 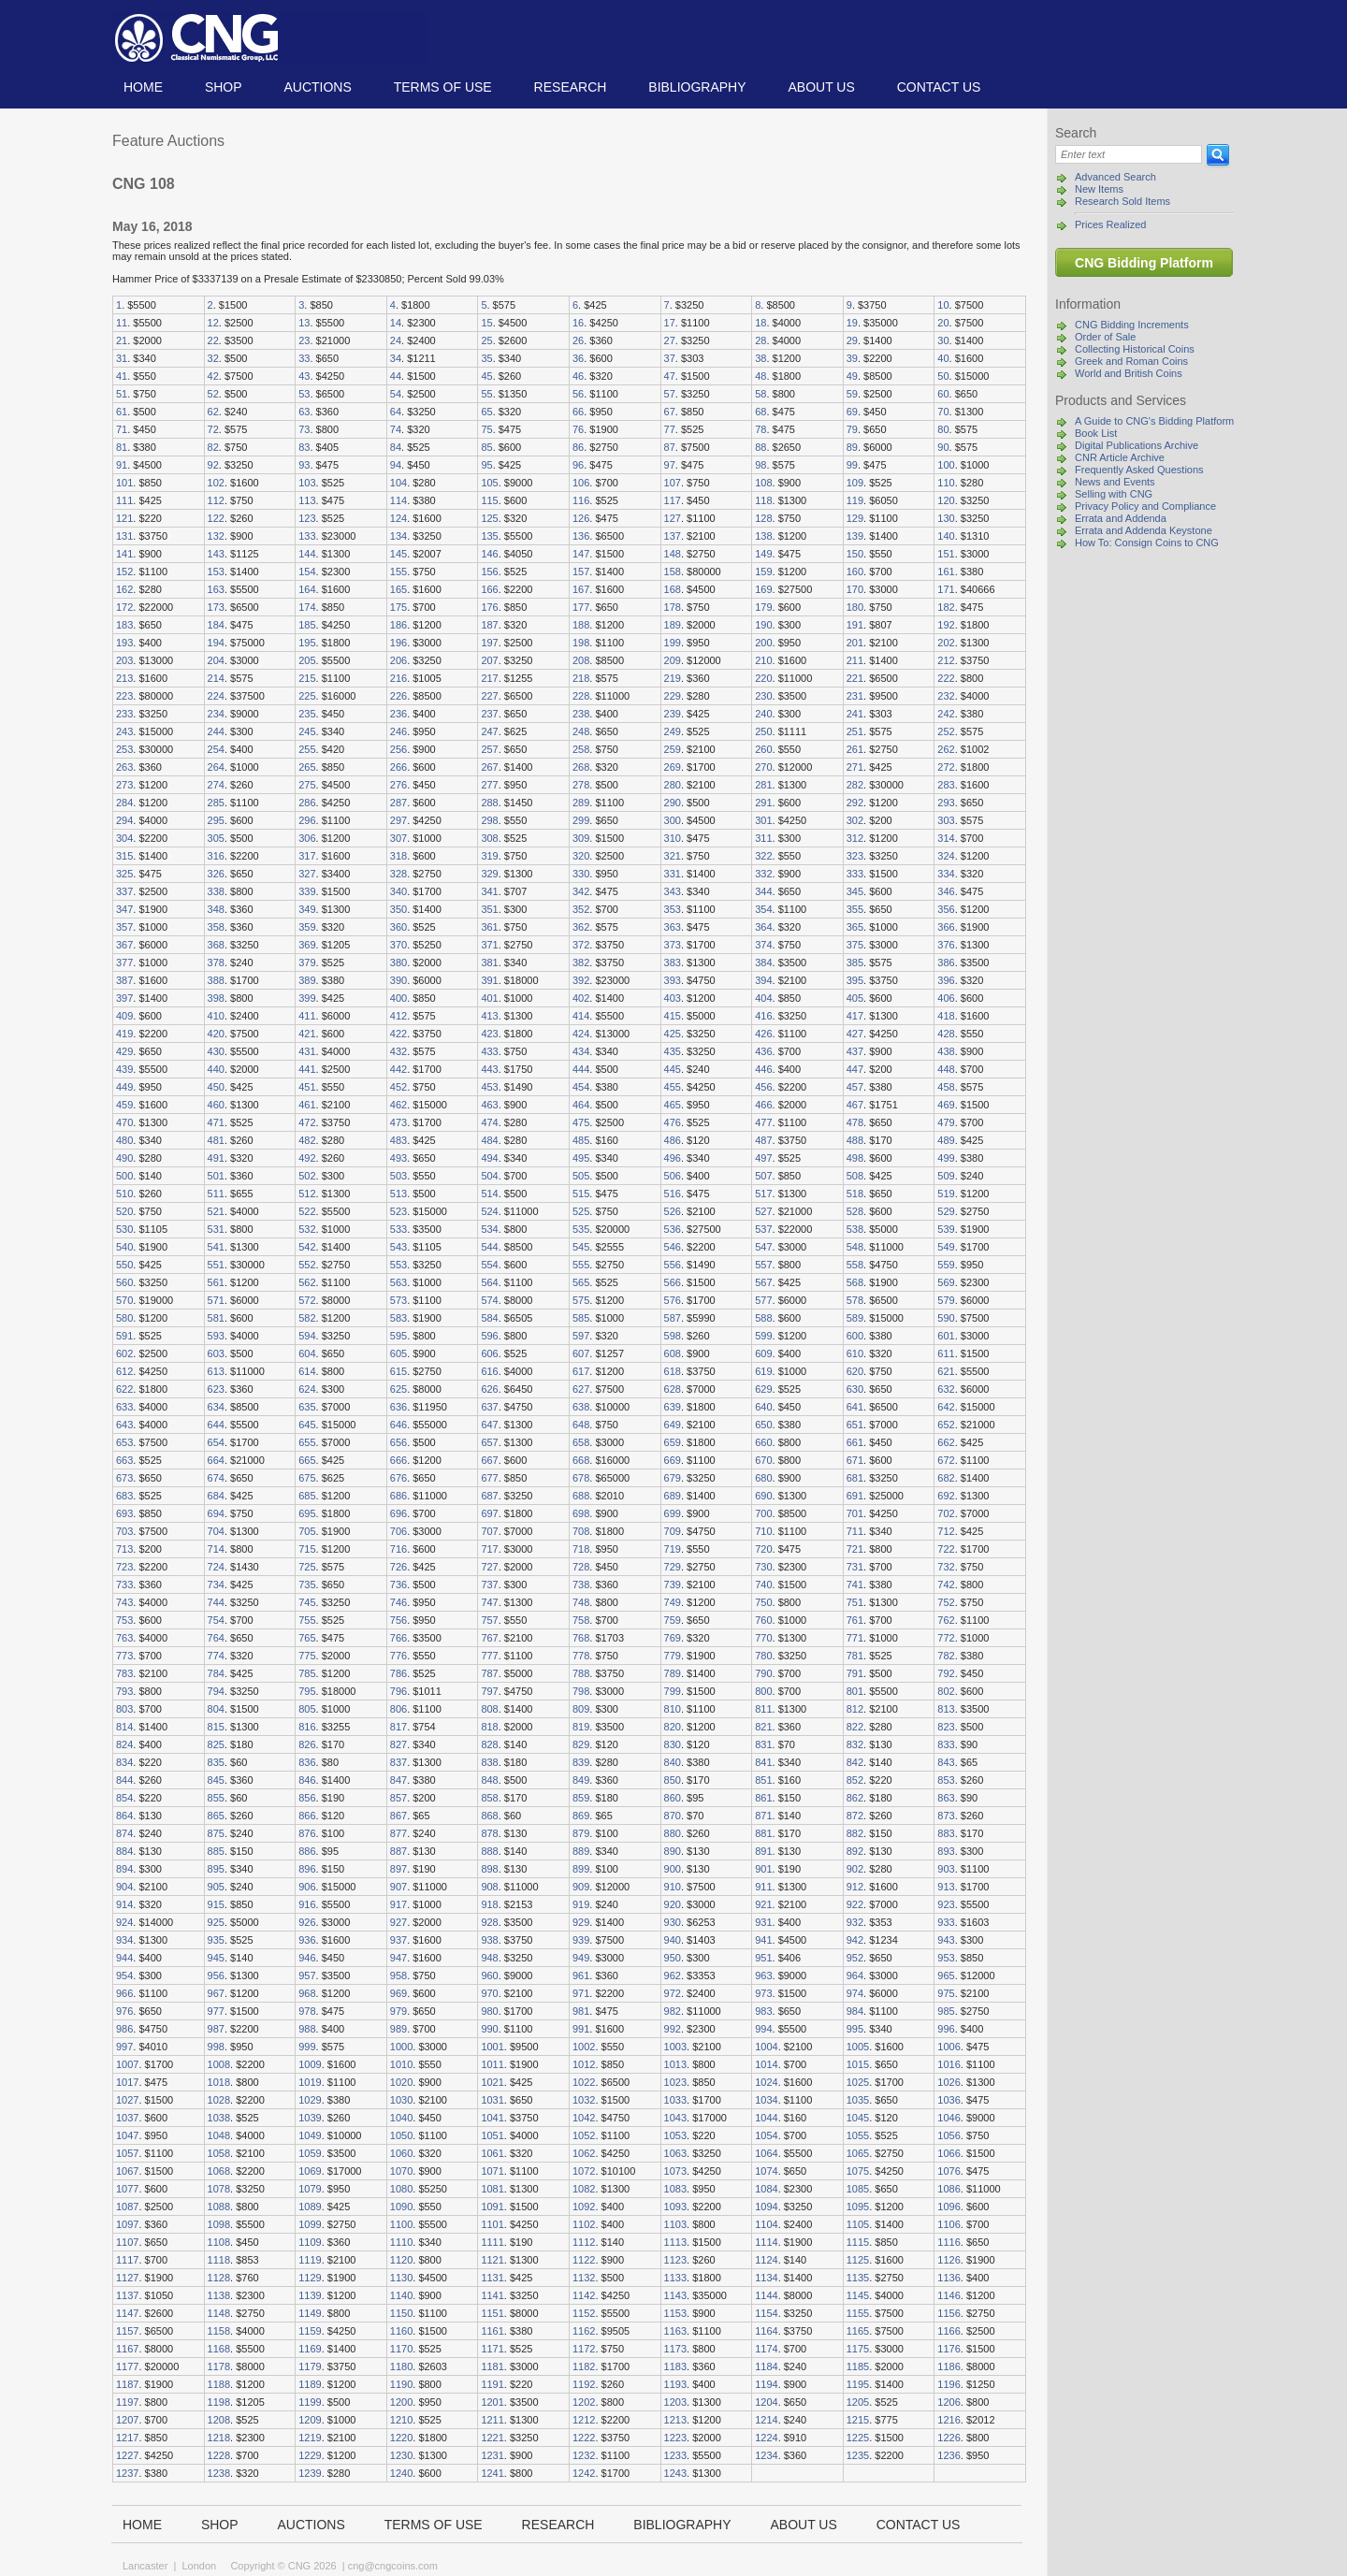 What do you see at coordinates (309, 2135) in the screenshot?
I see `1049` at bounding box center [309, 2135].